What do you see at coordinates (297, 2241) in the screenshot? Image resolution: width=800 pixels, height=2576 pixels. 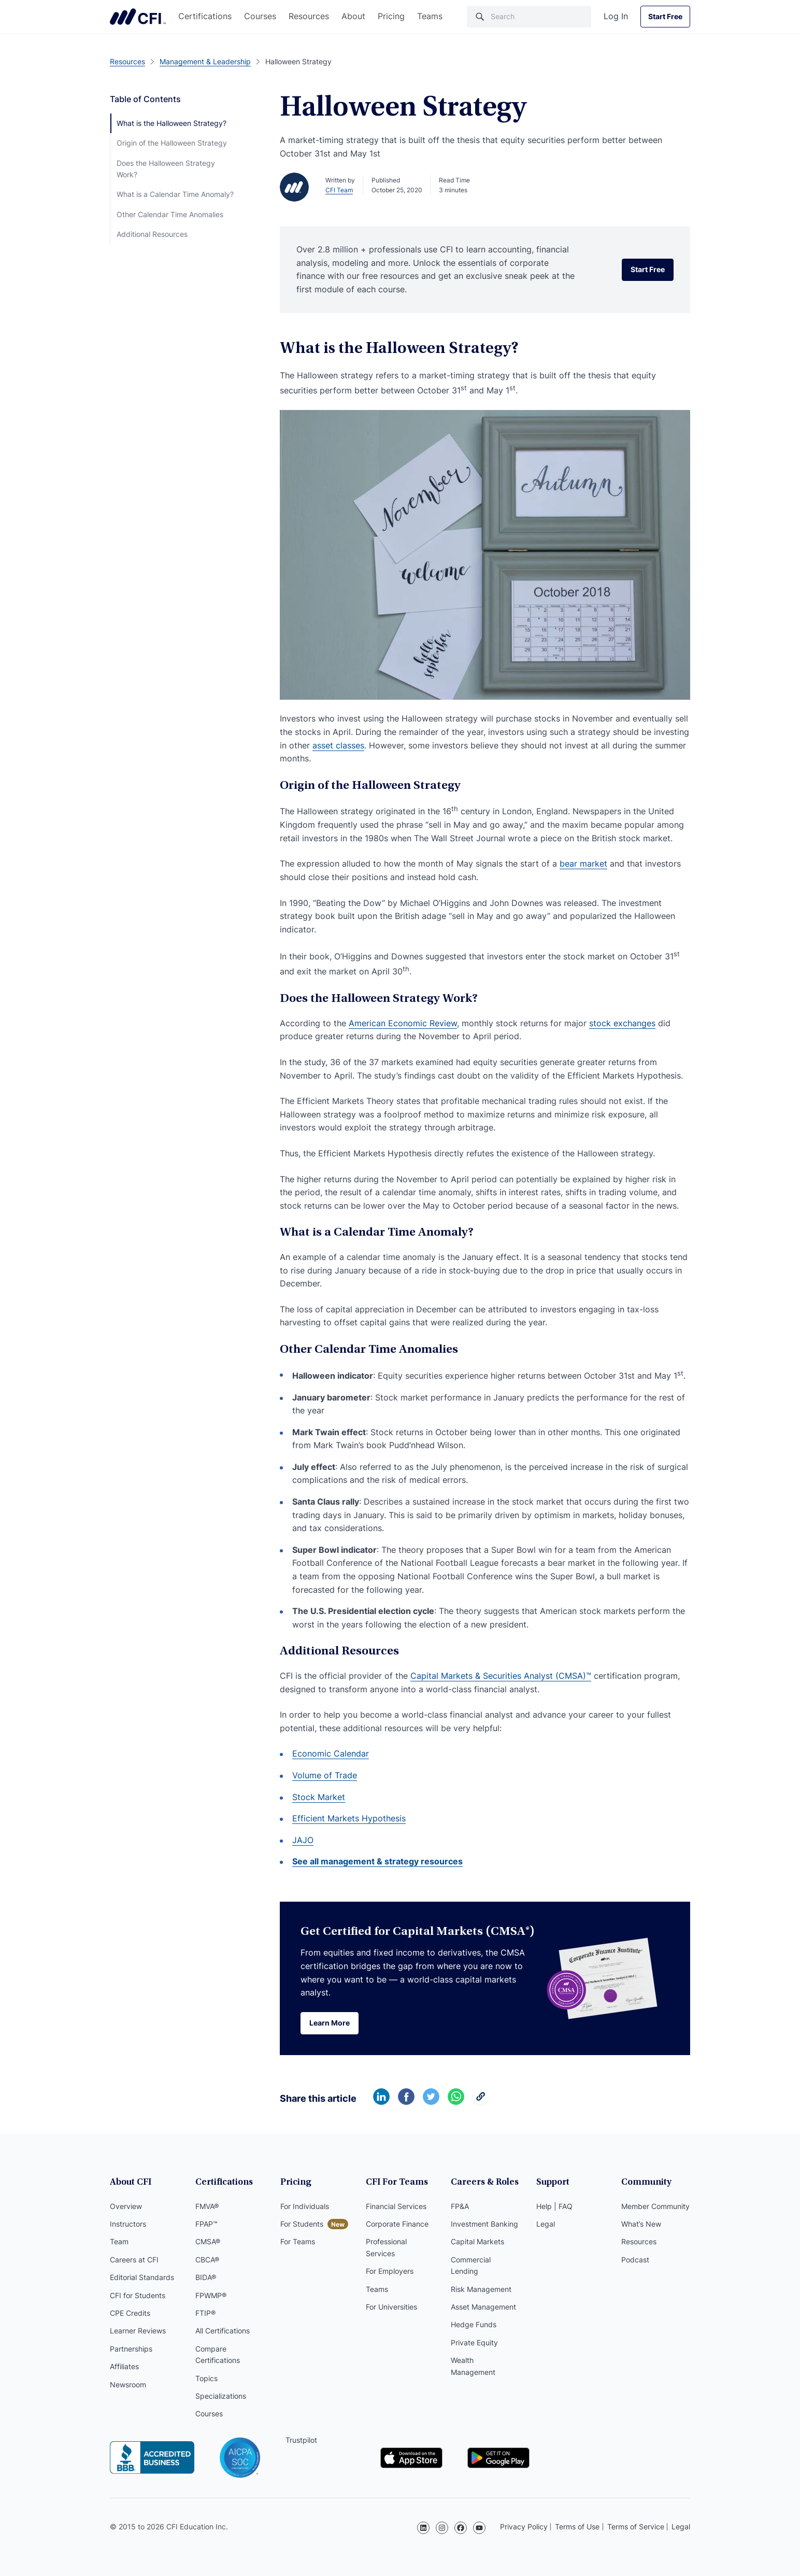 I see `For Teams` at bounding box center [297, 2241].